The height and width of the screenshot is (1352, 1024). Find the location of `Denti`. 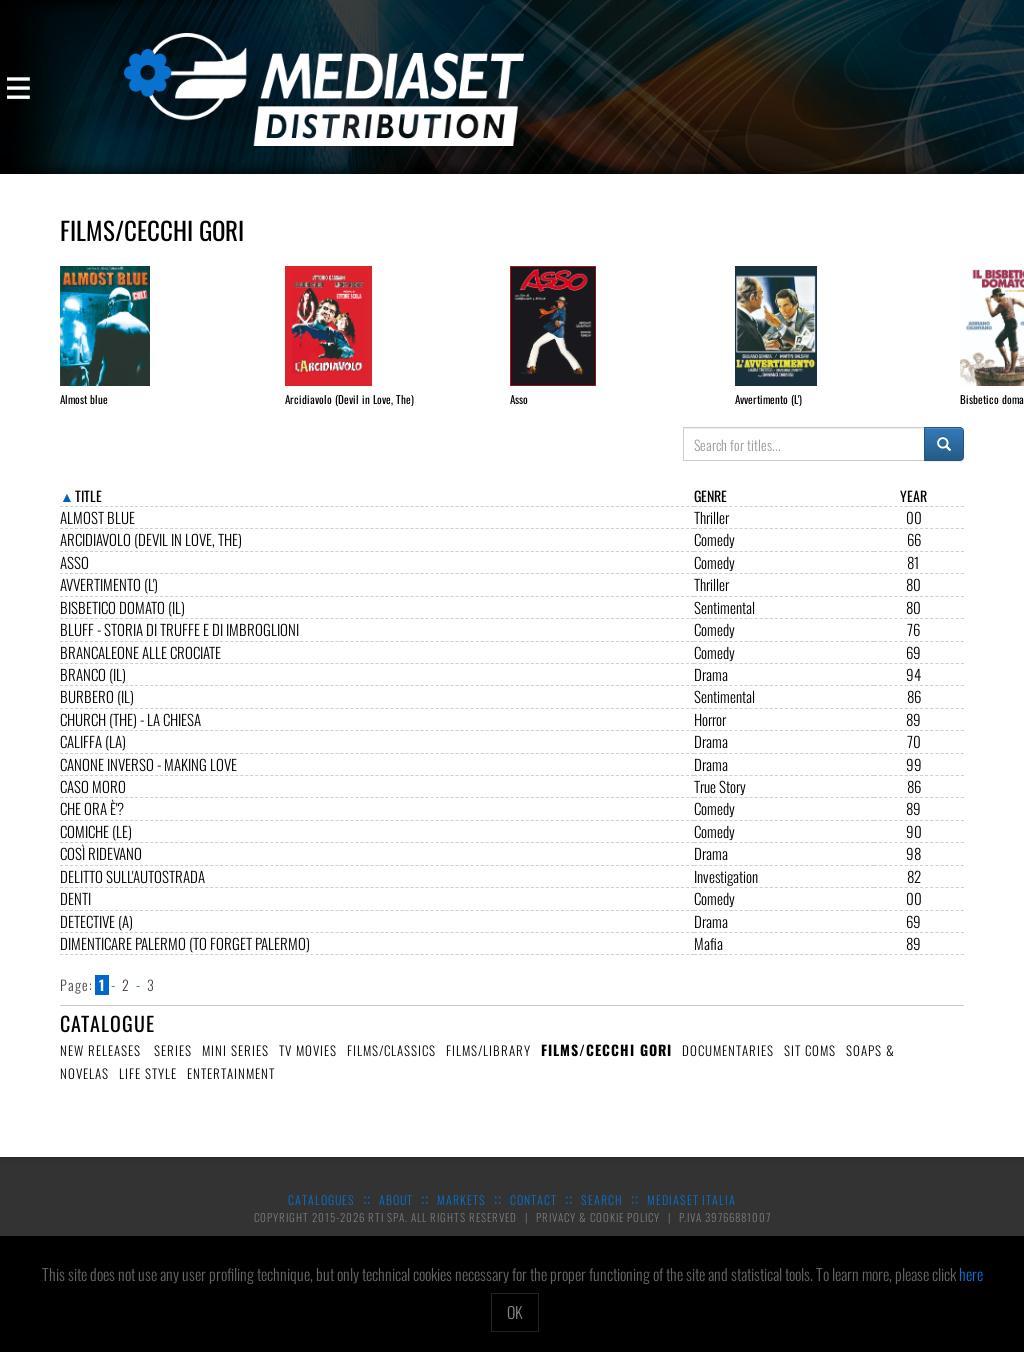

Denti is located at coordinates (75, 914).